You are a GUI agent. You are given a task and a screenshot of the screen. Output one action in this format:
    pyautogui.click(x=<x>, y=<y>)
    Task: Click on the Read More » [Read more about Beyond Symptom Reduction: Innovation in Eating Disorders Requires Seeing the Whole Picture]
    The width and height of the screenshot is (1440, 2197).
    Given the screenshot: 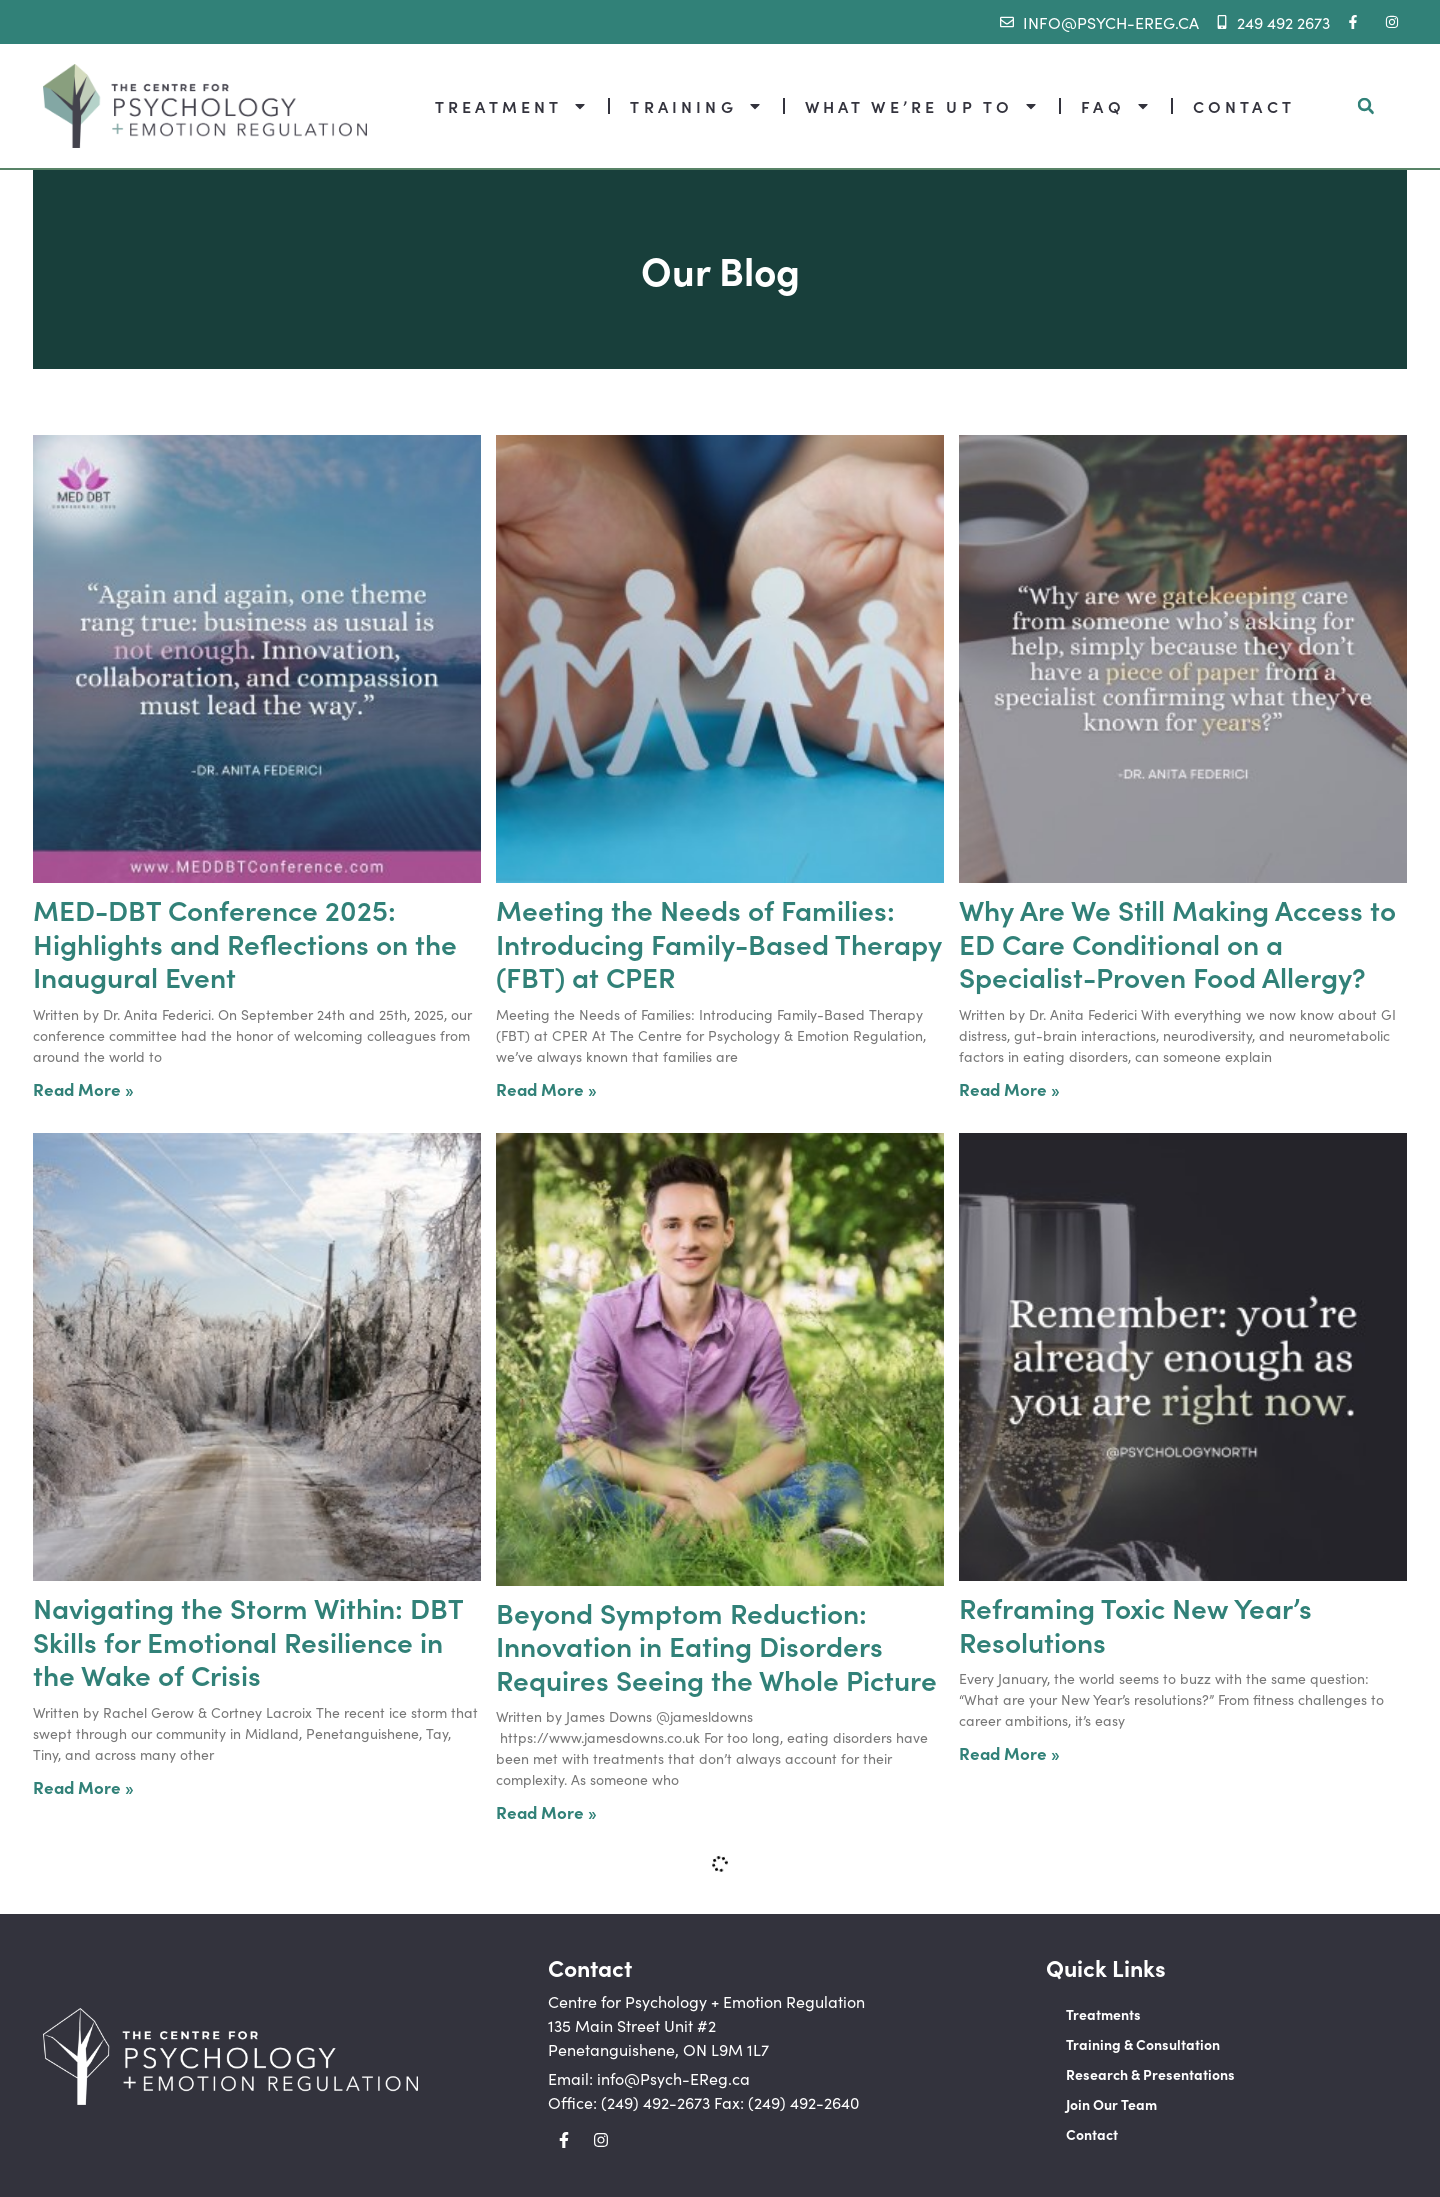 What is the action you would take?
    pyautogui.click(x=546, y=1812)
    